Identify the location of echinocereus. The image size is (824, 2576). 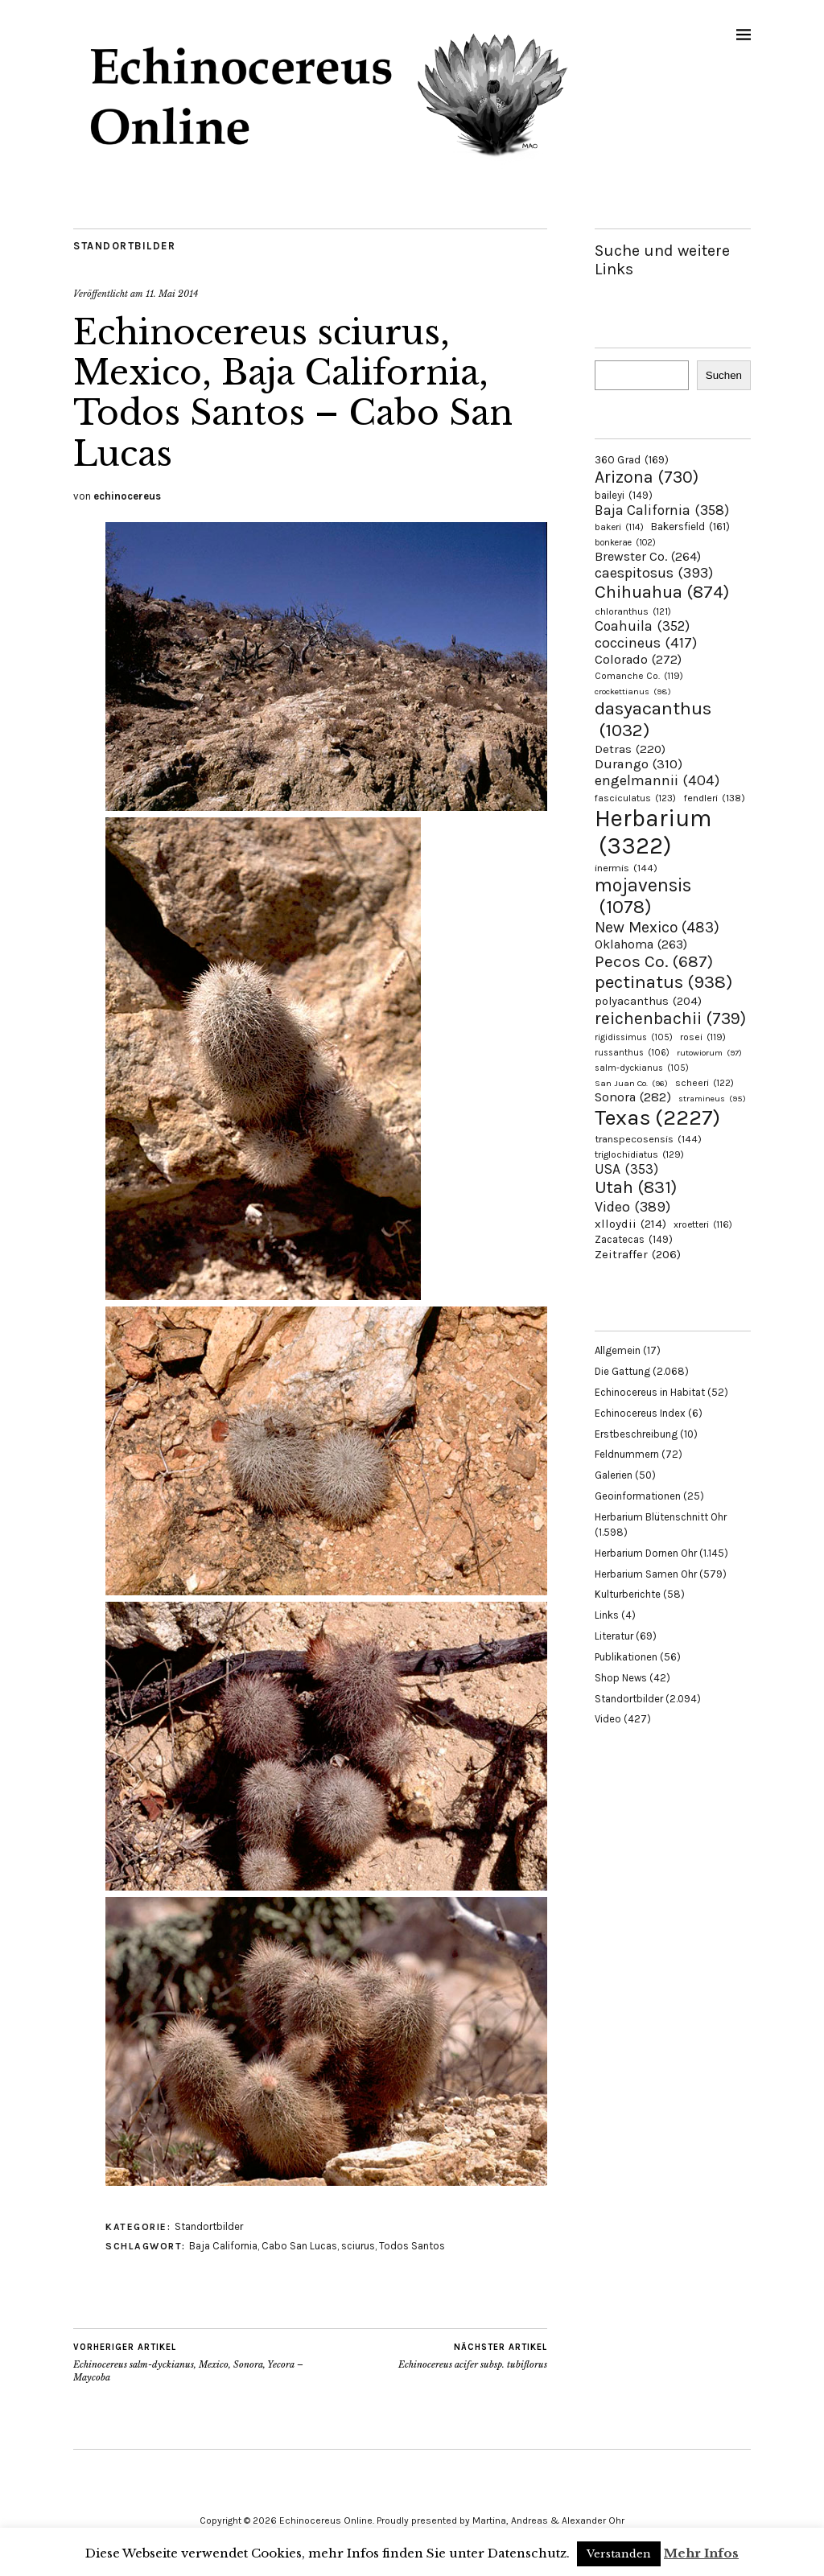
(127, 496).